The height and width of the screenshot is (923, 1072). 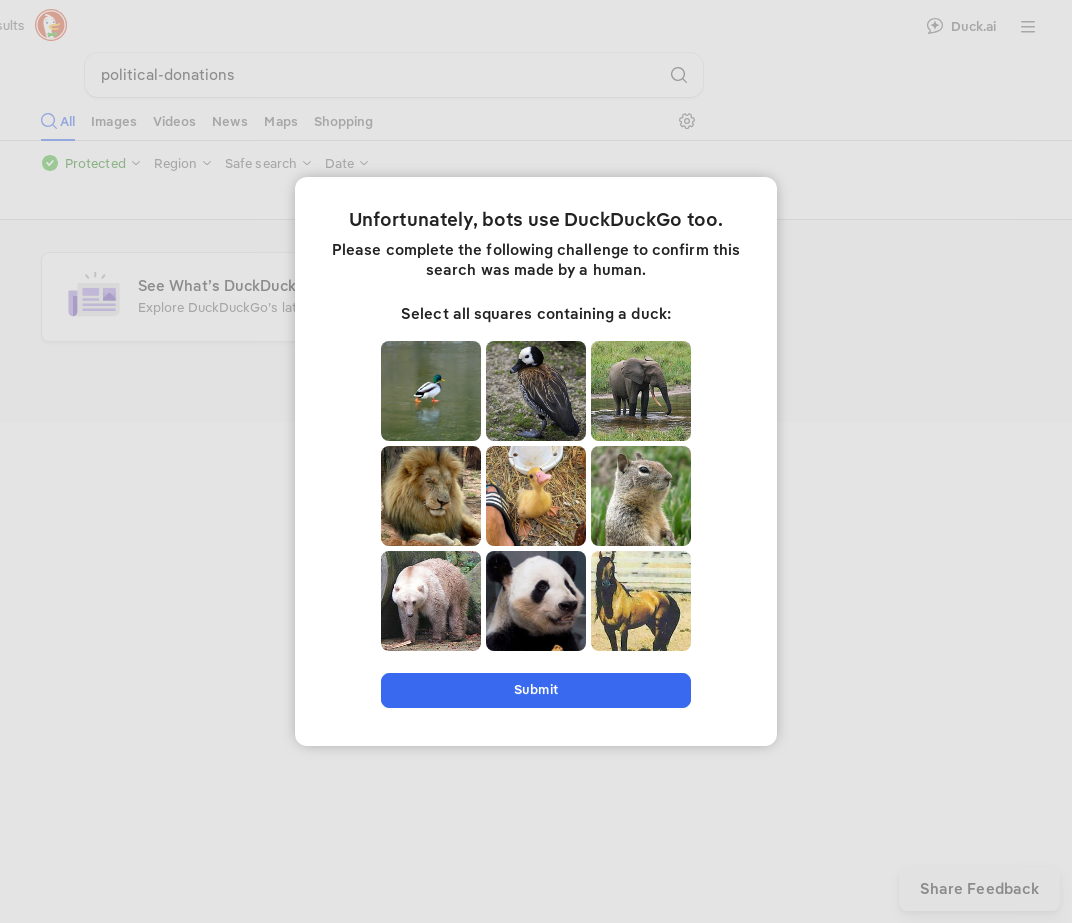 I want to click on Submit, so click(x=535, y=689).